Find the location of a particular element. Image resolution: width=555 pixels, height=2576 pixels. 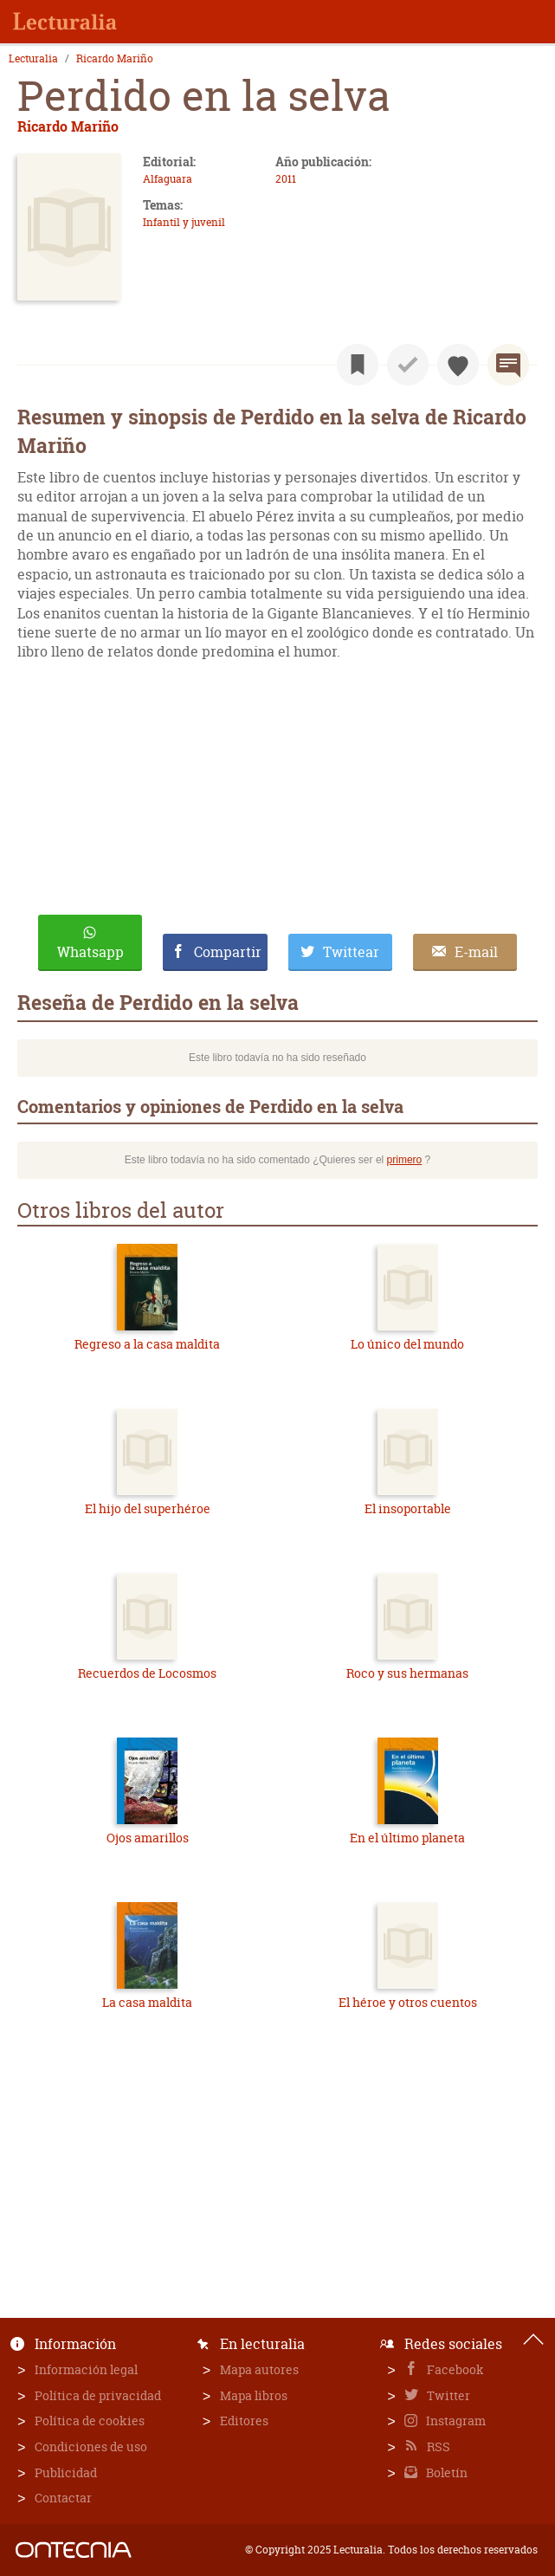

Política de cookies is located at coordinates (90, 2420).